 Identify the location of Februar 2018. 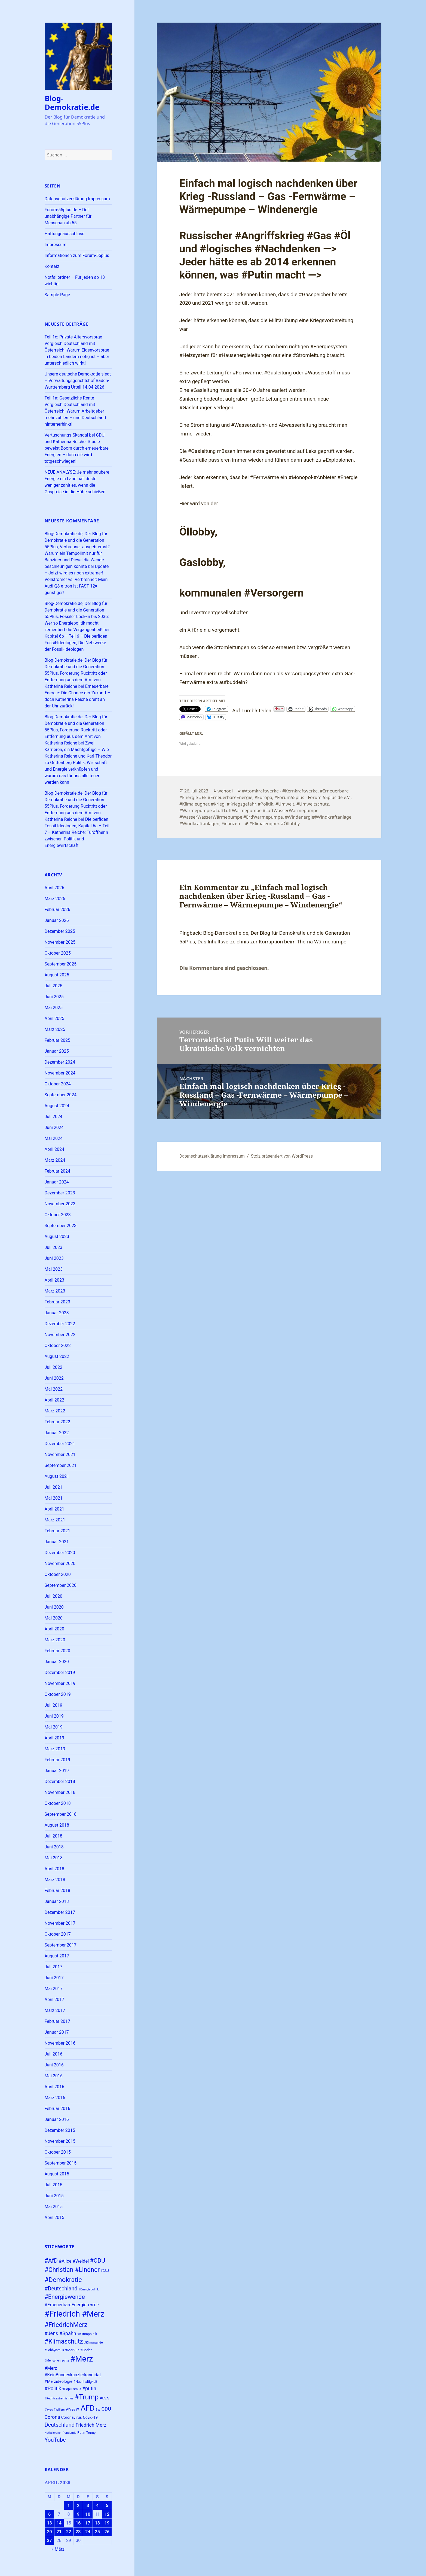
(57, 1890).